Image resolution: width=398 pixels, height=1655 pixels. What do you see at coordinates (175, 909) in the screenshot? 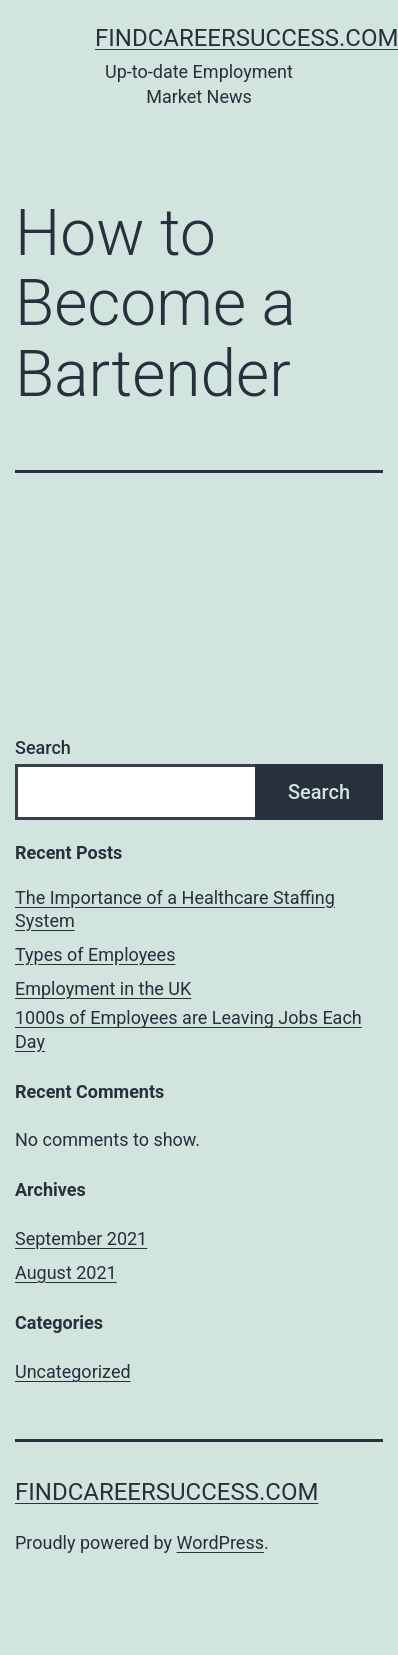
I see `The Importance of a Healthcare Staffing System` at bounding box center [175, 909].